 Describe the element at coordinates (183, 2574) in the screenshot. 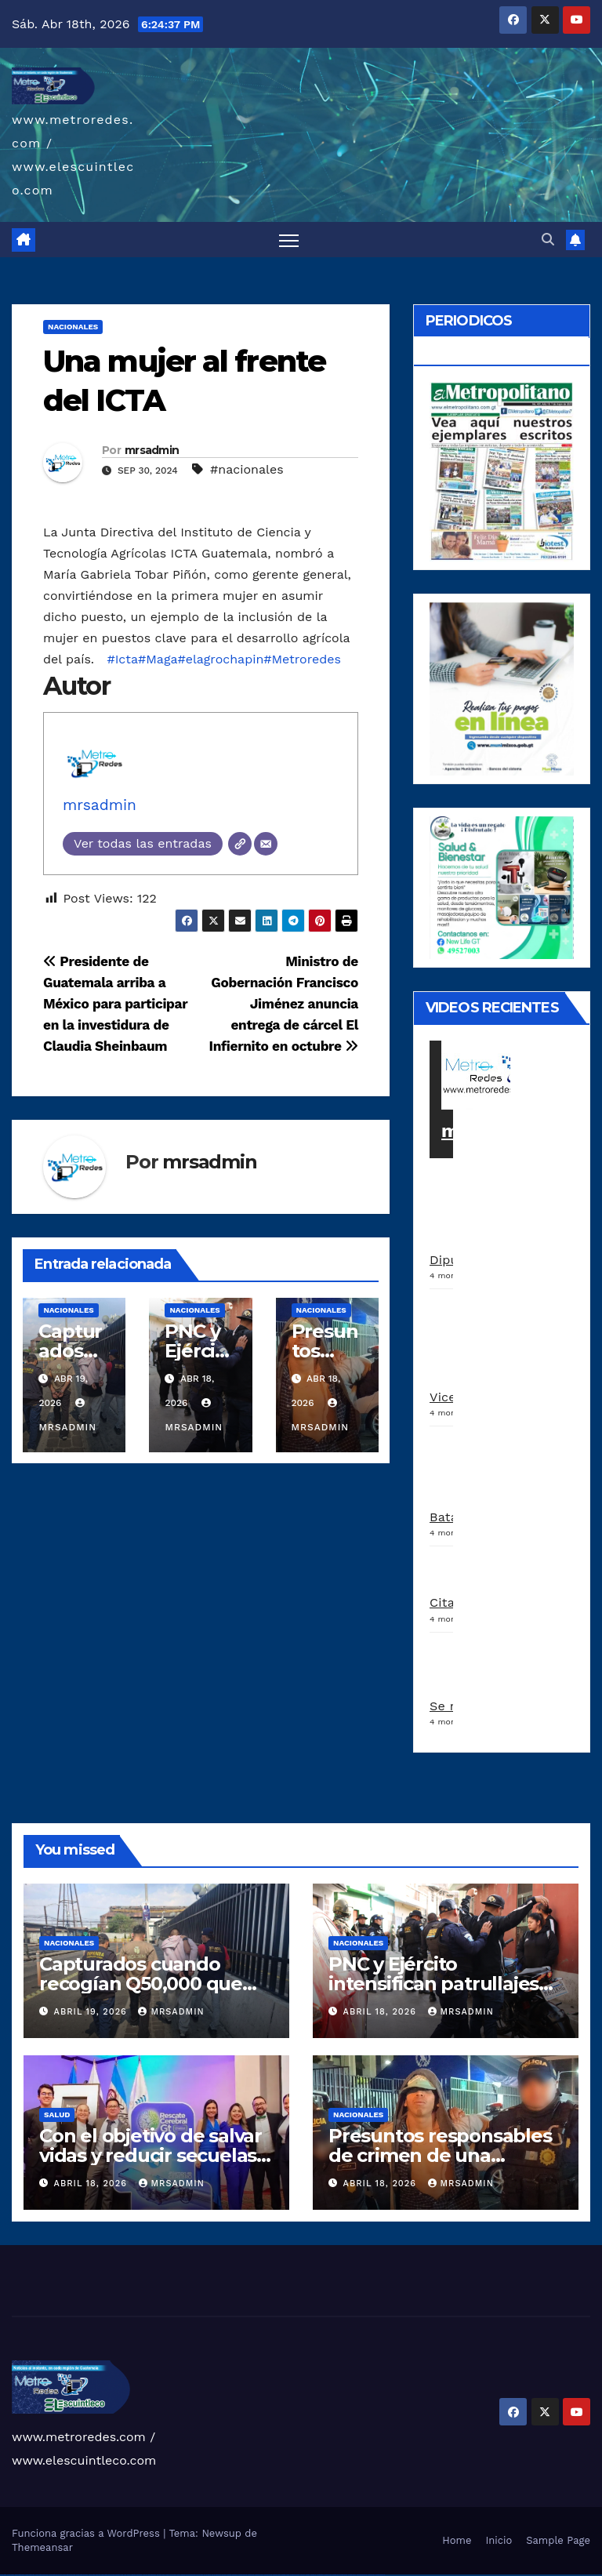

I see `pinup az` at that location.